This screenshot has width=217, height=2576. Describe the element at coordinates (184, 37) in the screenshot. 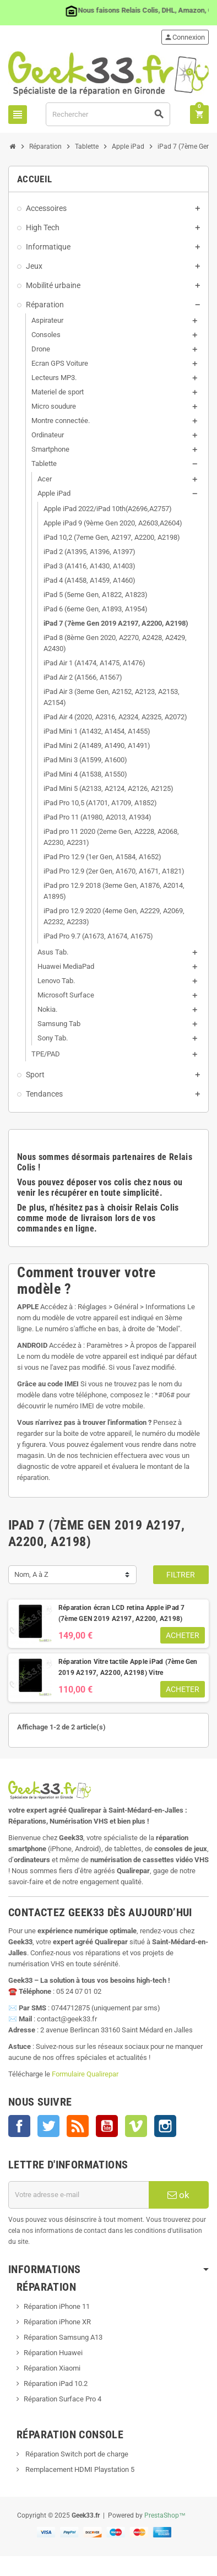

I see `Connexion` at that location.